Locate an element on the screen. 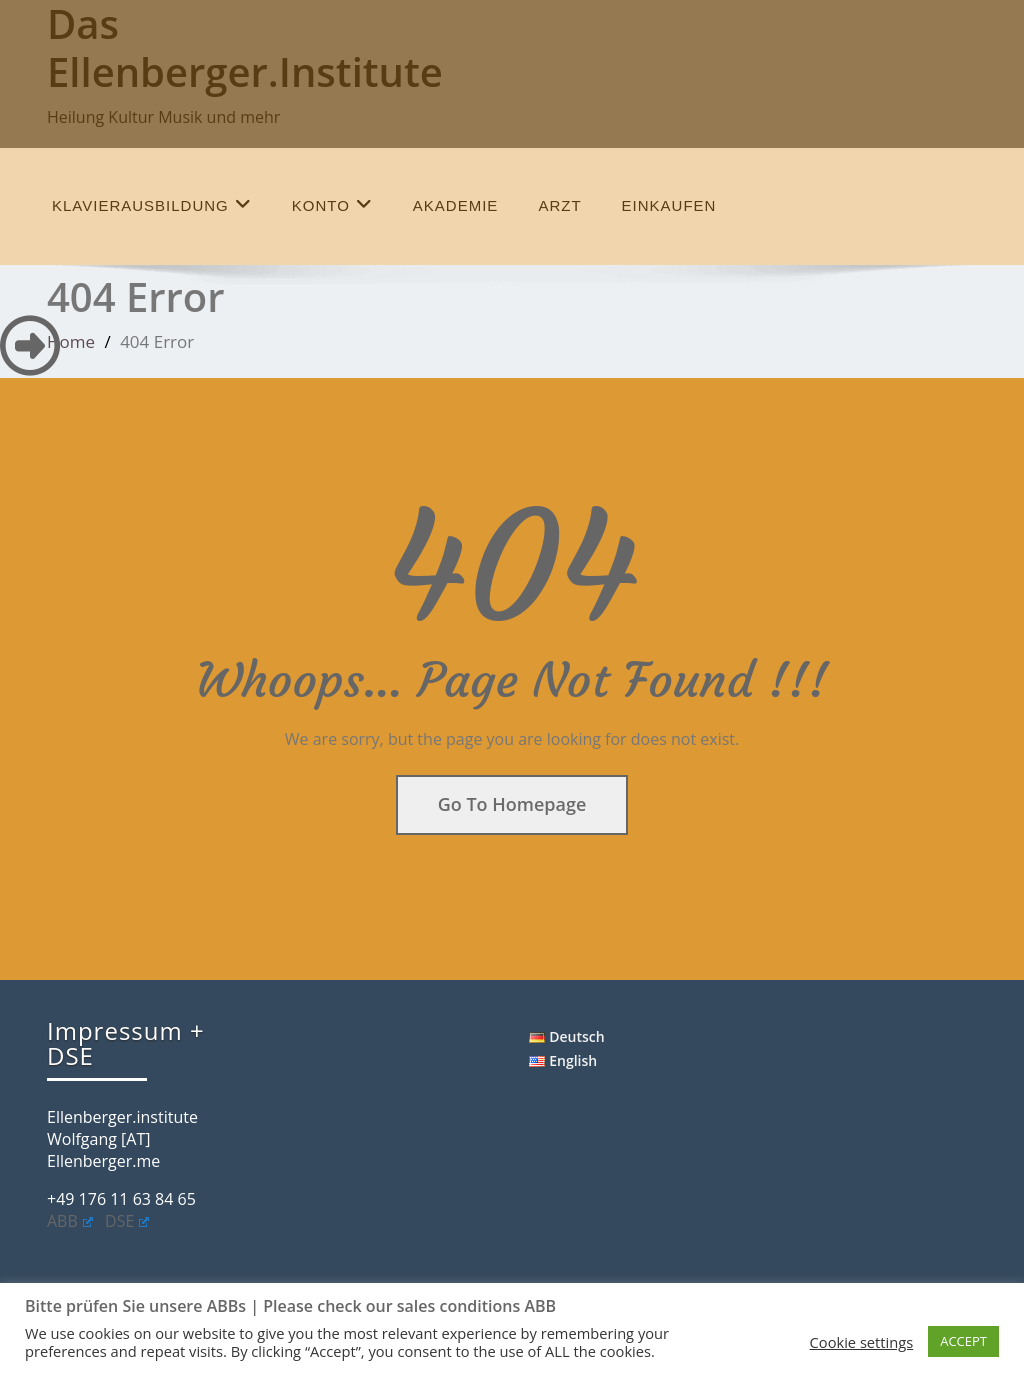 Image resolution: width=1024 pixels, height=1376 pixels. Akademie is located at coordinates (456, 205).